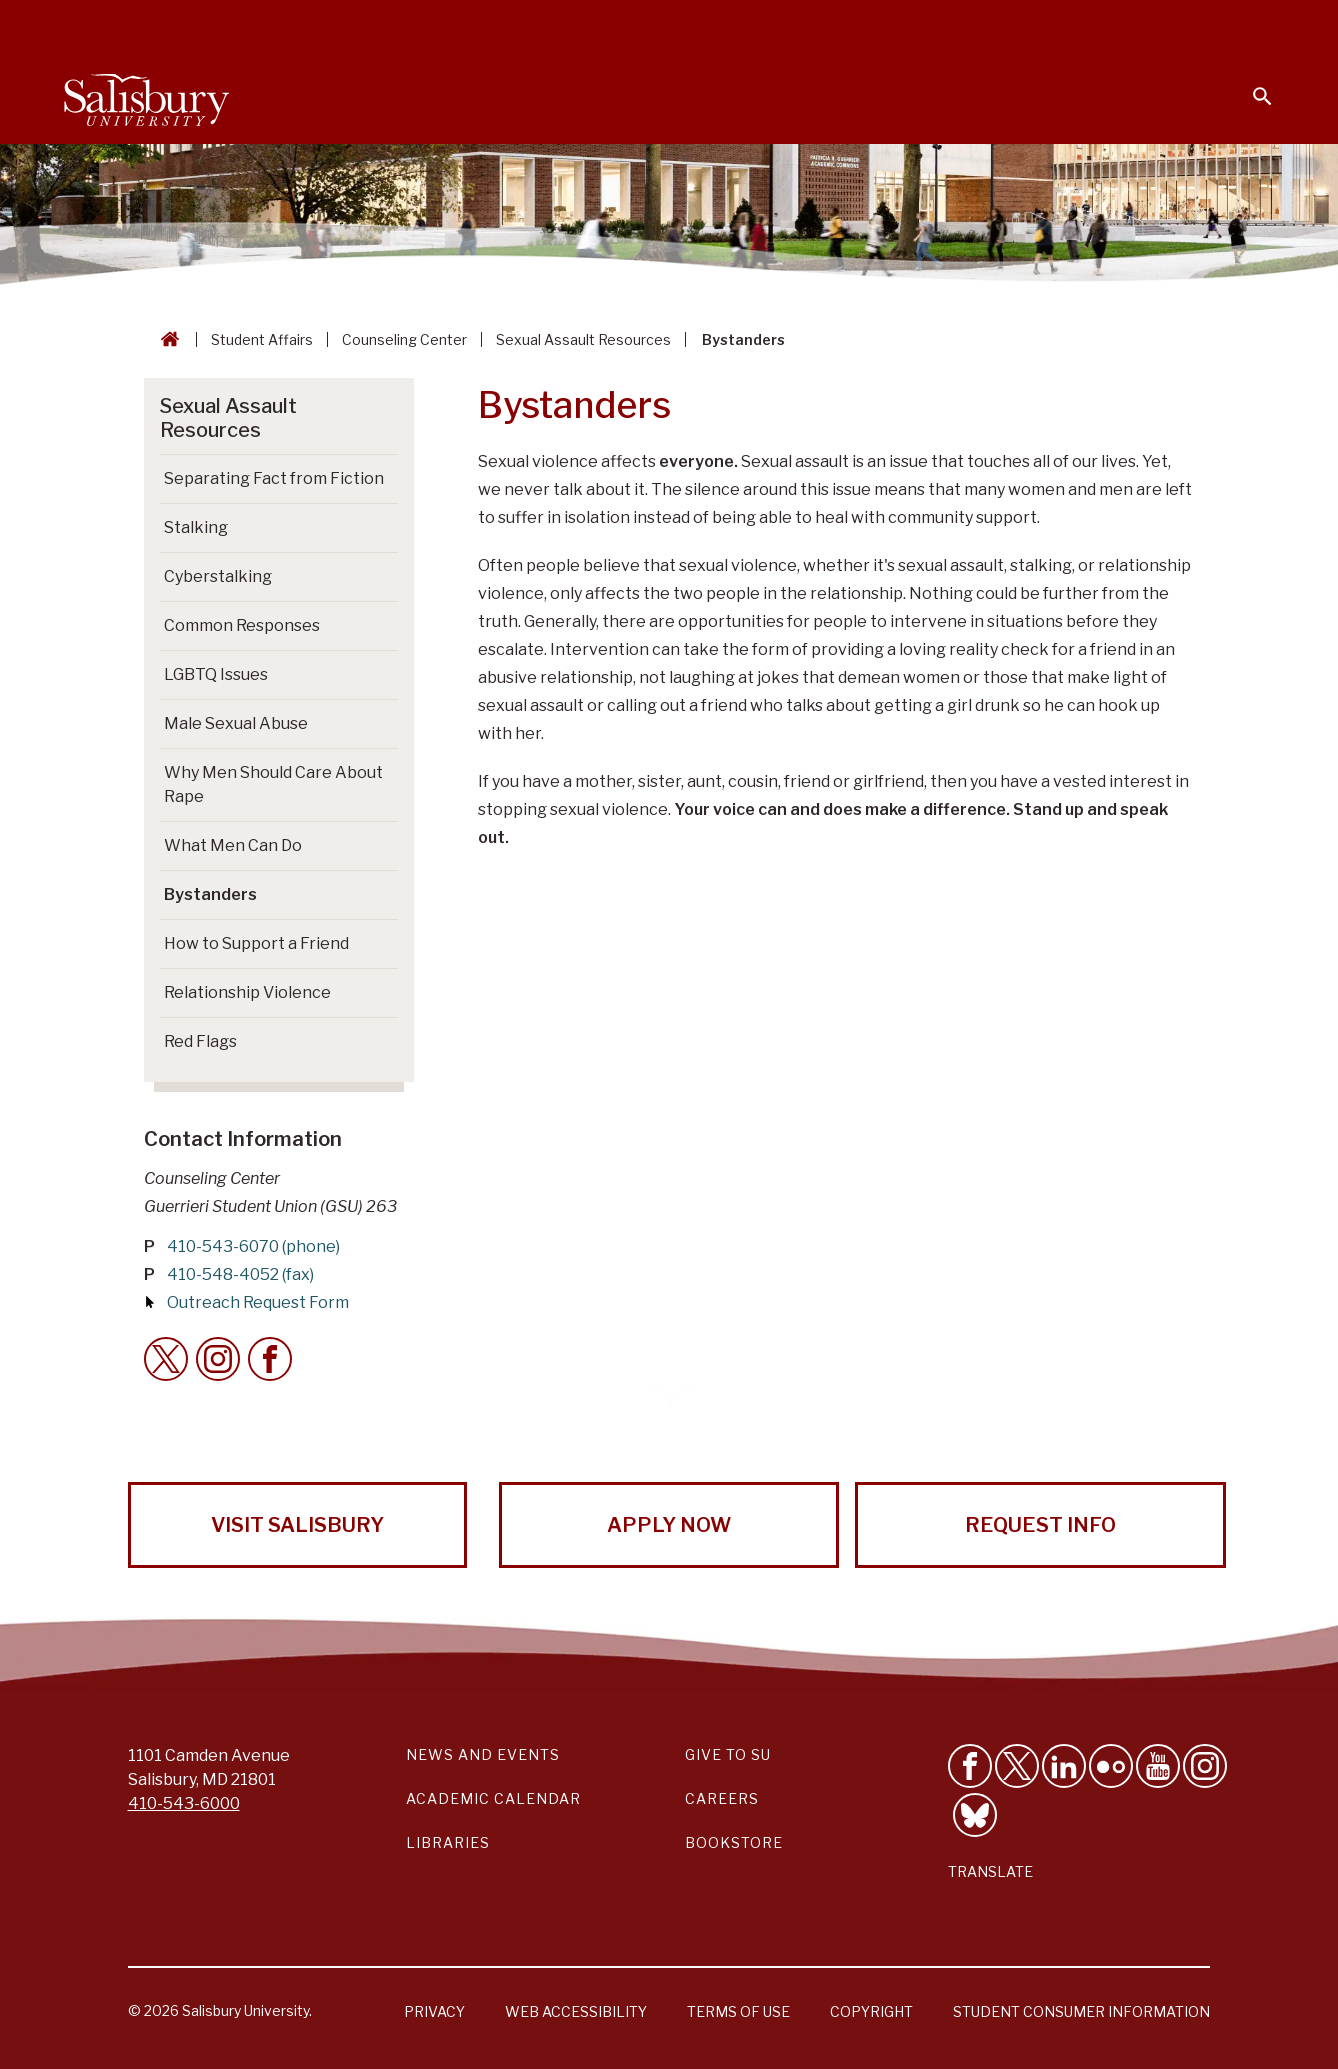 The height and width of the screenshot is (2069, 1338). I want to click on Give, so click(1234, 25).